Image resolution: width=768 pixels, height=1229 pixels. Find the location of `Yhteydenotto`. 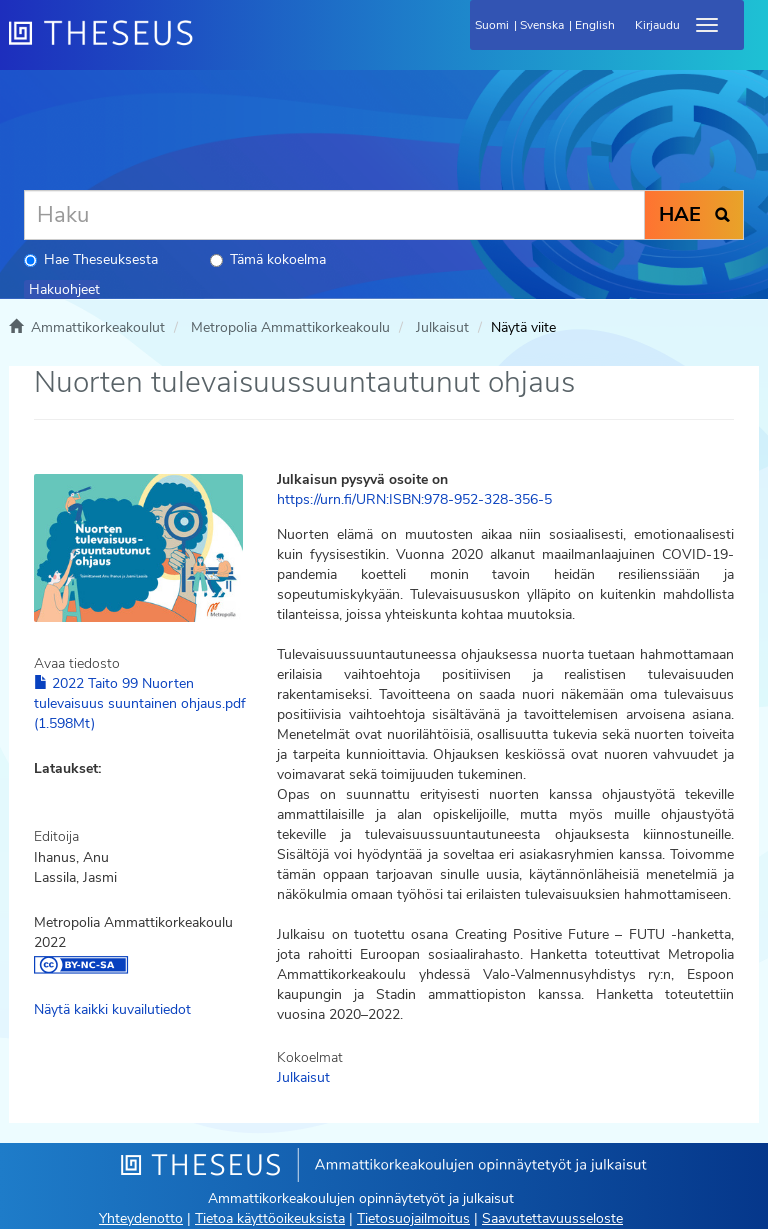

Yhteydenotto is located at coordinates (141, 1218).